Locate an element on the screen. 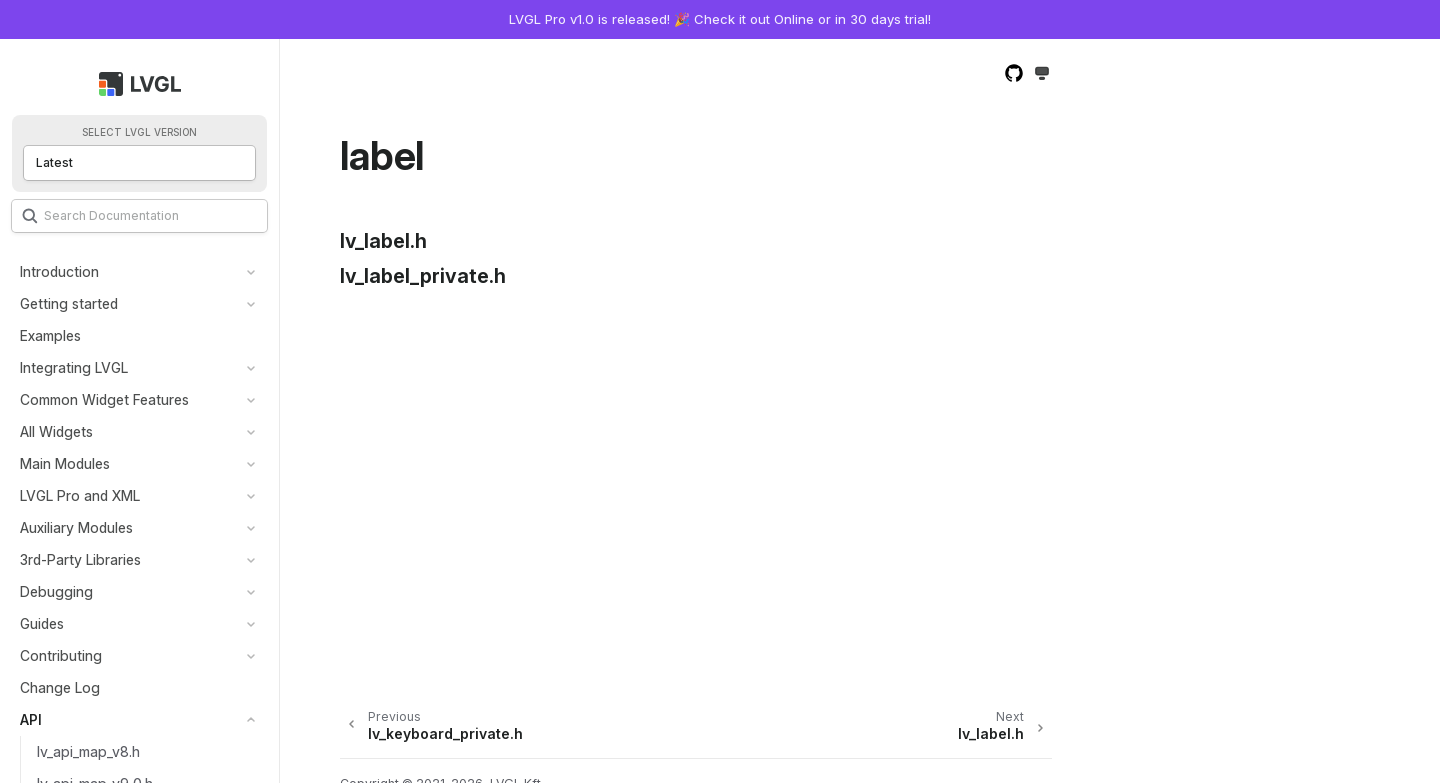  LVGL Pro v1.0 is released! 🎉 Check it out Online or in 30 days trial! is located at coordinates (720, 19).